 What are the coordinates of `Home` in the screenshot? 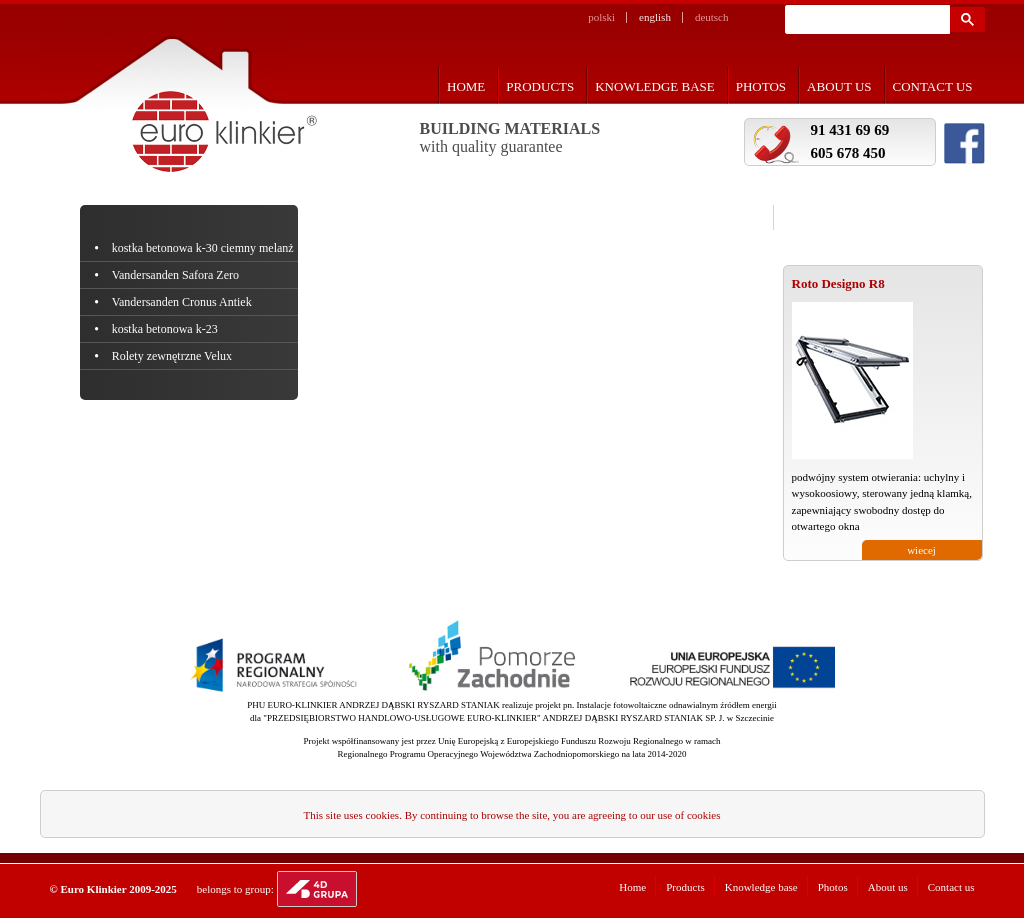 It's located at (466, 86).